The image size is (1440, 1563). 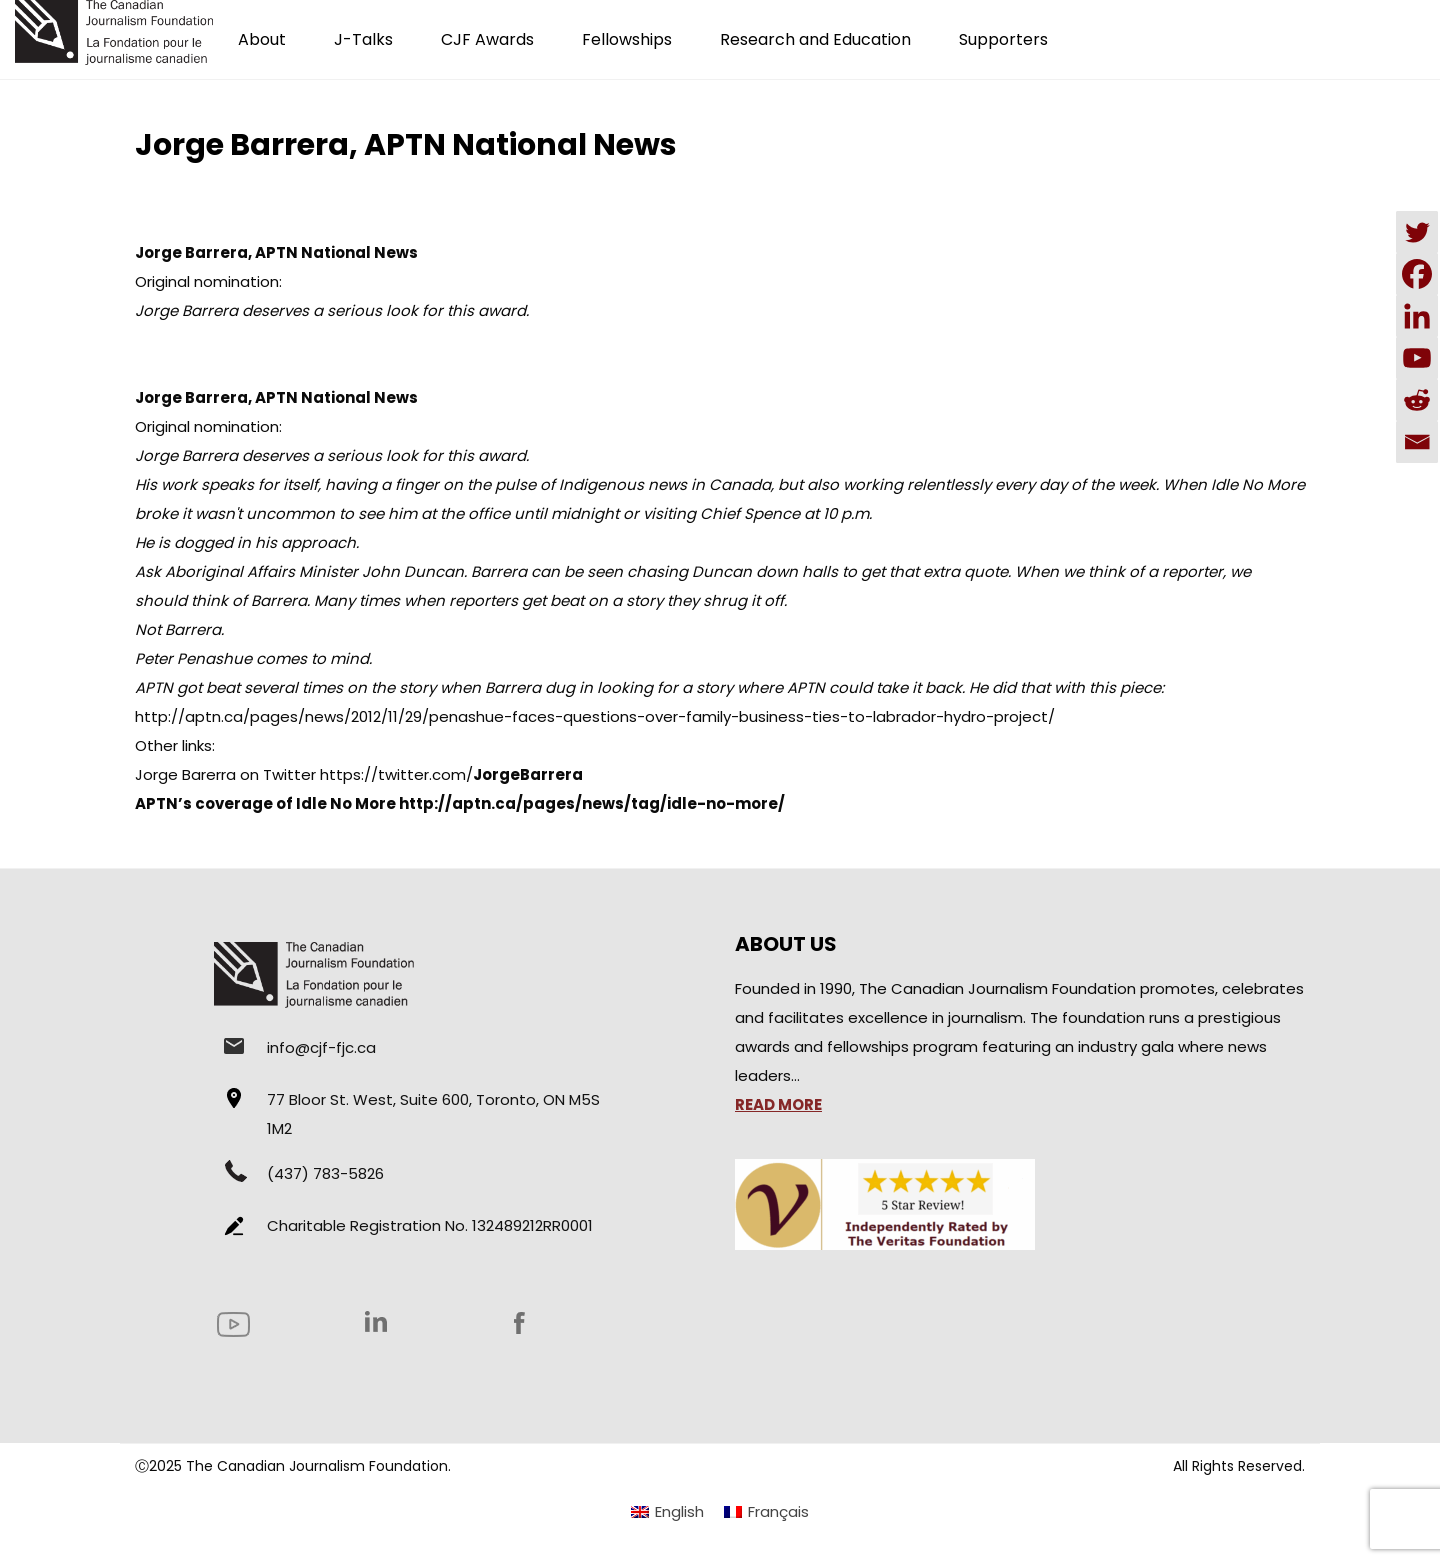 I want to click on About, so click(x=262, y=39).